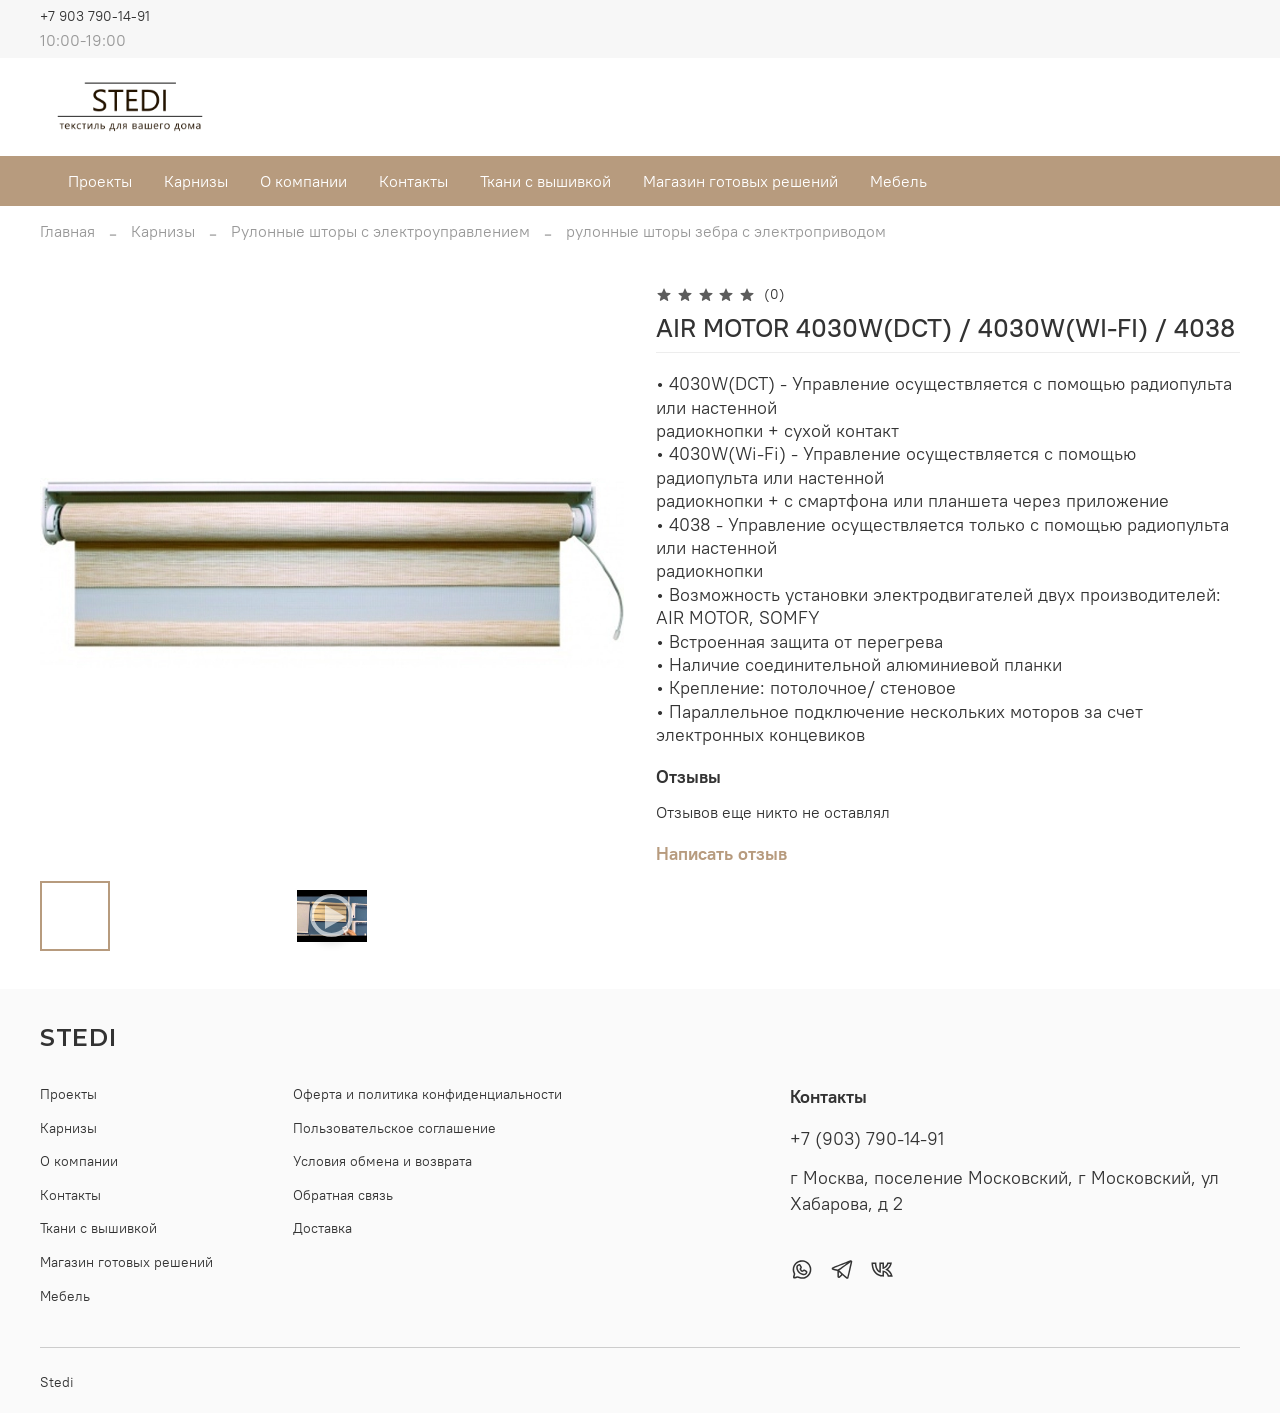 The width and height of the screenshot is (1280, 1413). I want to click on Контакты, so click(413, 181).